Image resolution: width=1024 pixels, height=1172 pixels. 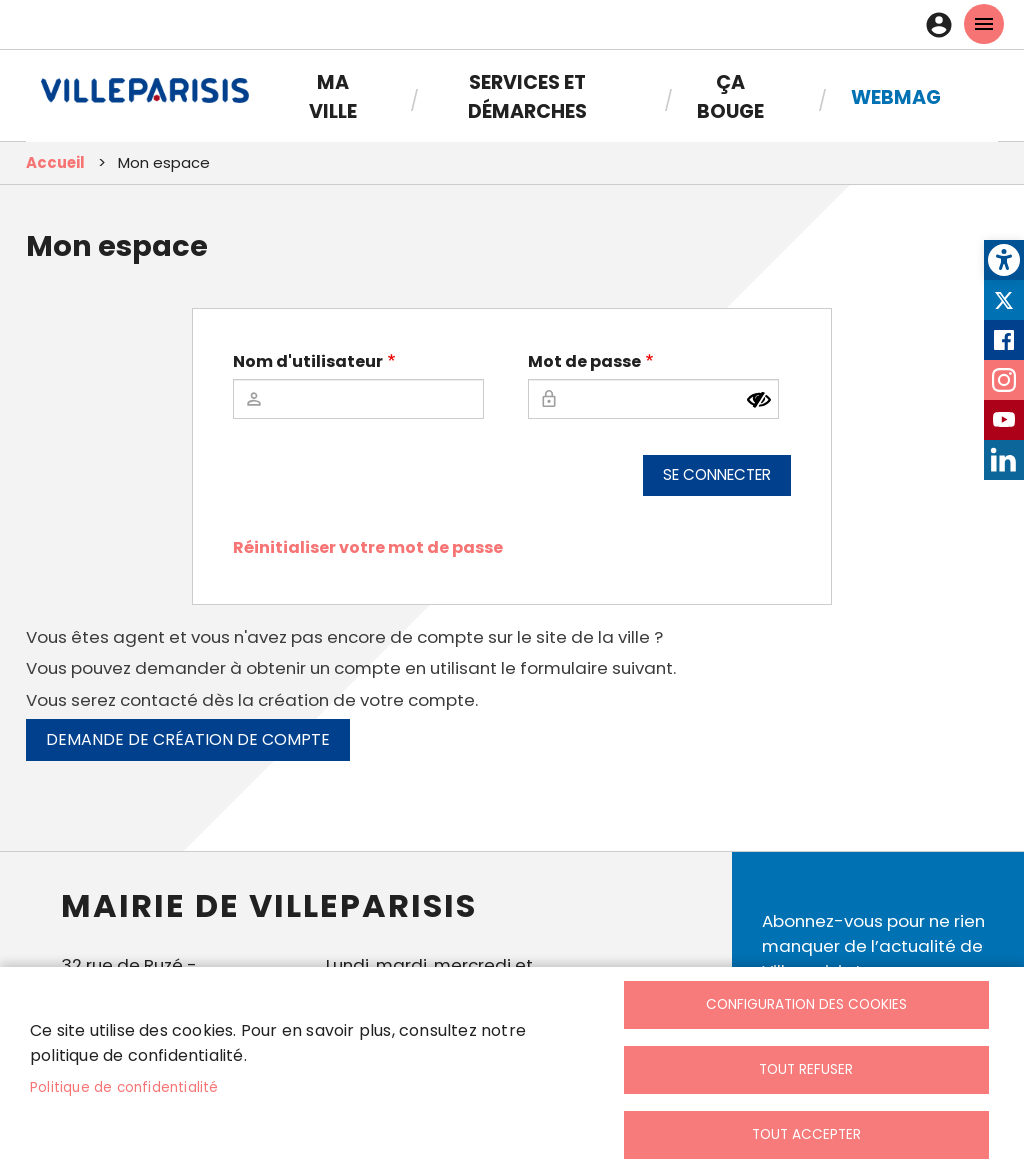 I want to click on Accueil [link], so click(x=55, y=162).